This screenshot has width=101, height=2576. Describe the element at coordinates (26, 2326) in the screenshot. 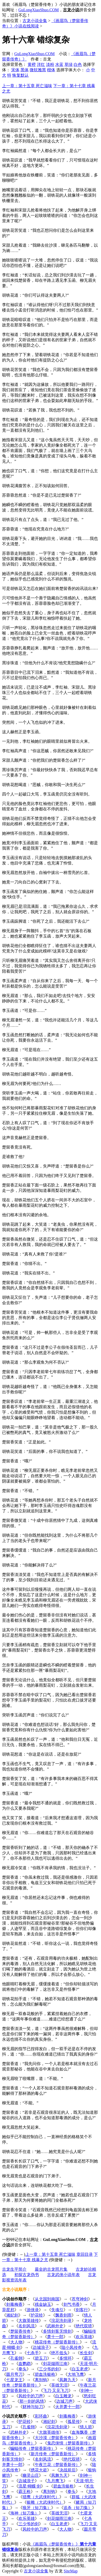

I see `名剑风流` at that location.